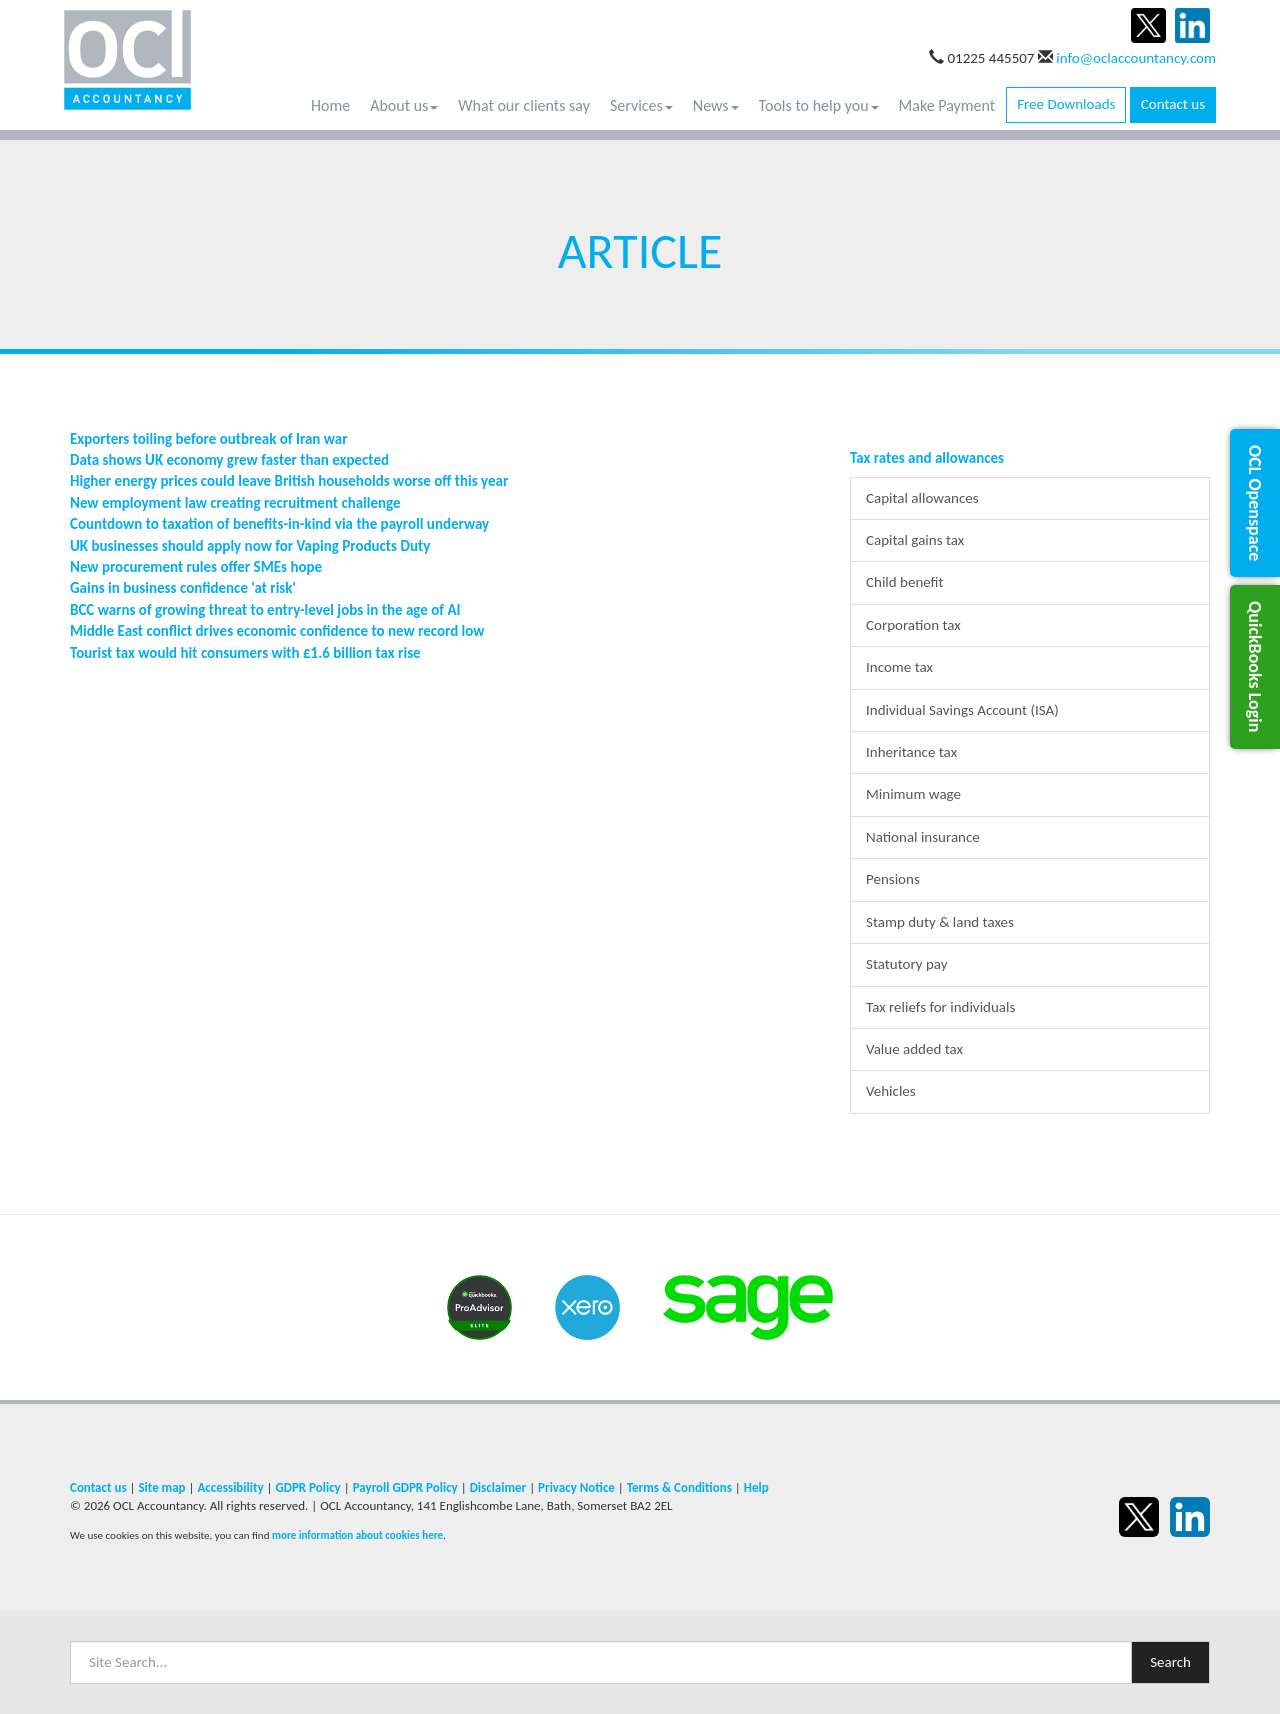  What do you see at coordinates (524, 105) in the screenshot?
I see `What our clients say` at bounding box center [524, 105].